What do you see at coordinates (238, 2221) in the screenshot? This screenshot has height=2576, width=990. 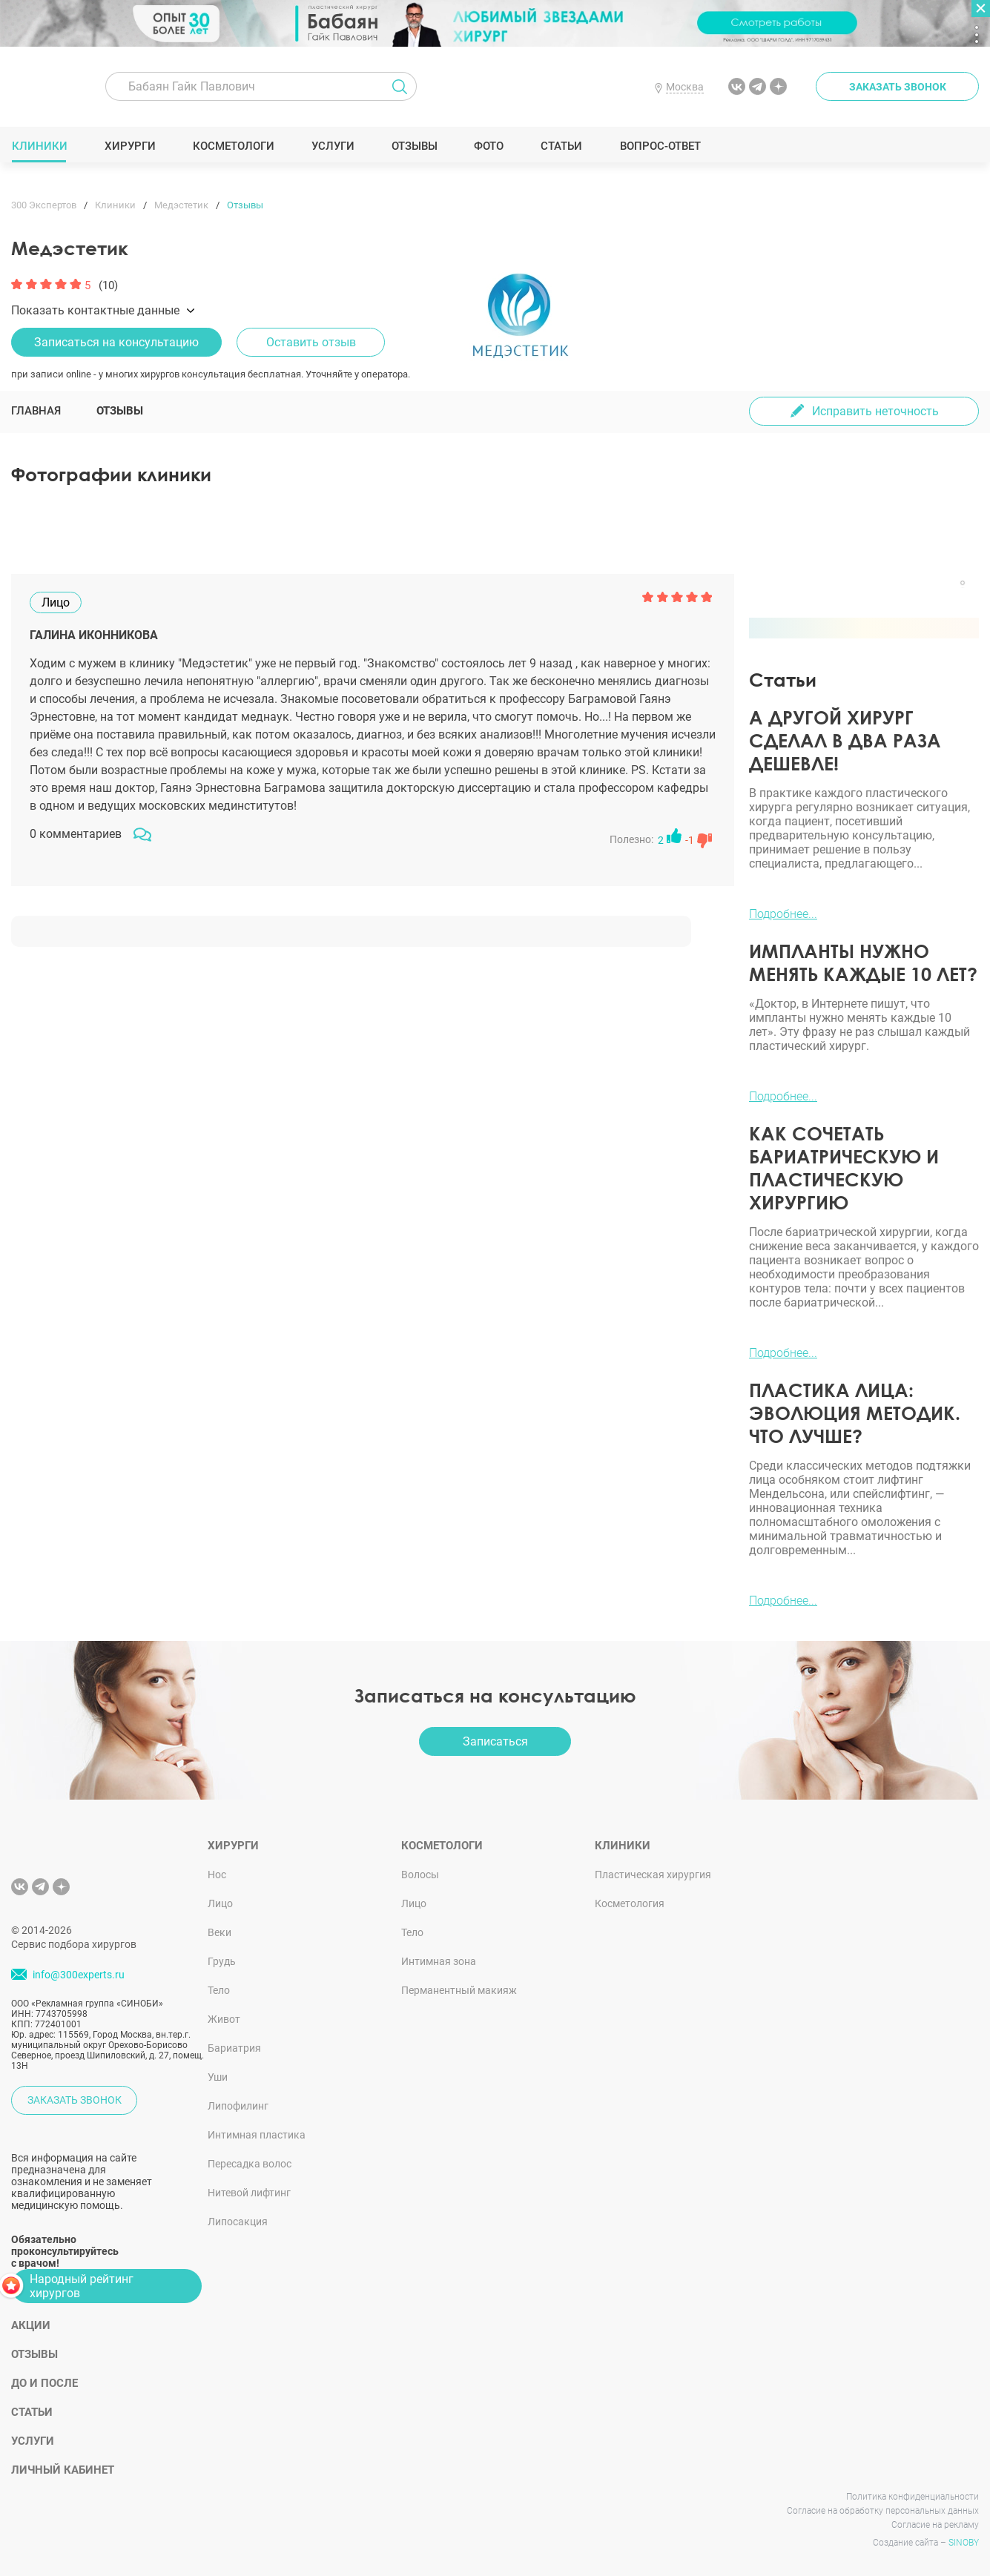 I see `Липосакция` at bounding box center [238, 2221].